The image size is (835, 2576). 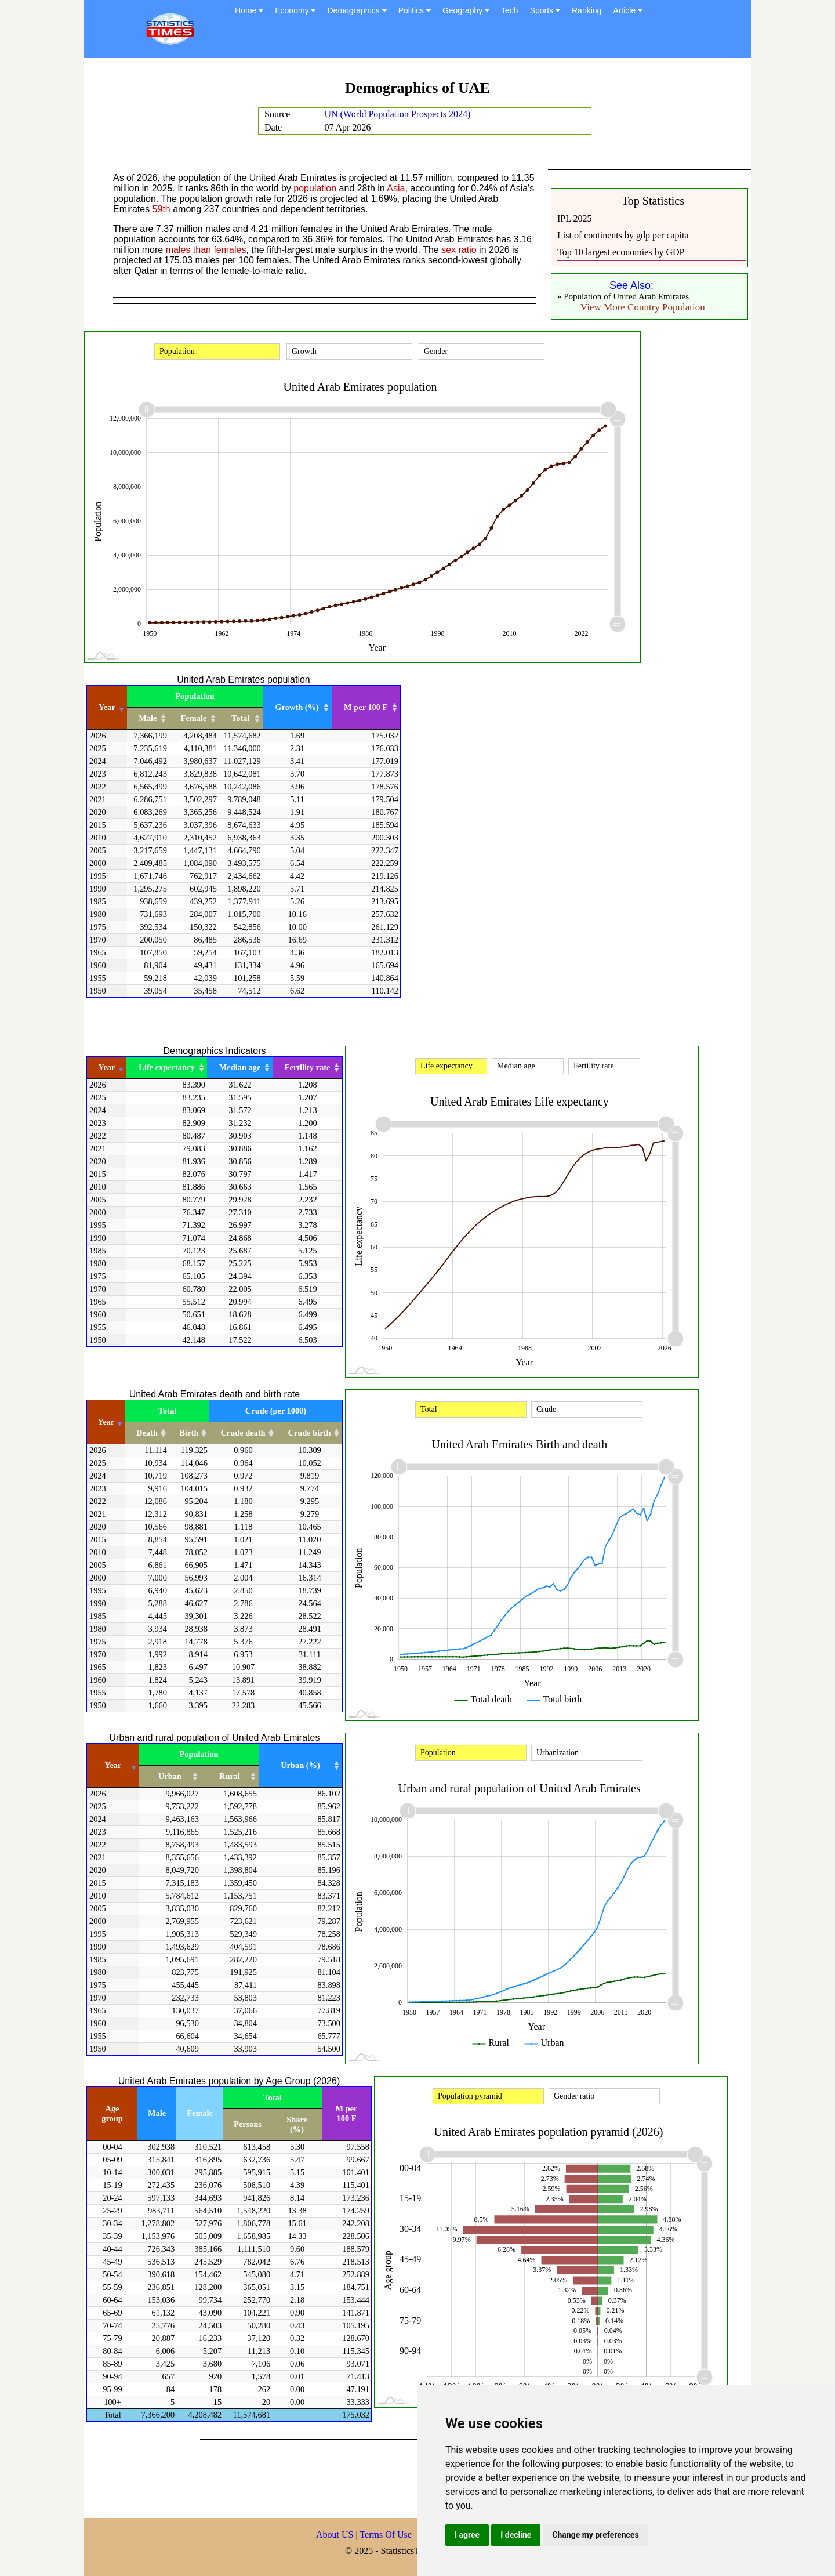 I want to click on Female [Female: activate to sort column ascending], so click(x=194, y=718).